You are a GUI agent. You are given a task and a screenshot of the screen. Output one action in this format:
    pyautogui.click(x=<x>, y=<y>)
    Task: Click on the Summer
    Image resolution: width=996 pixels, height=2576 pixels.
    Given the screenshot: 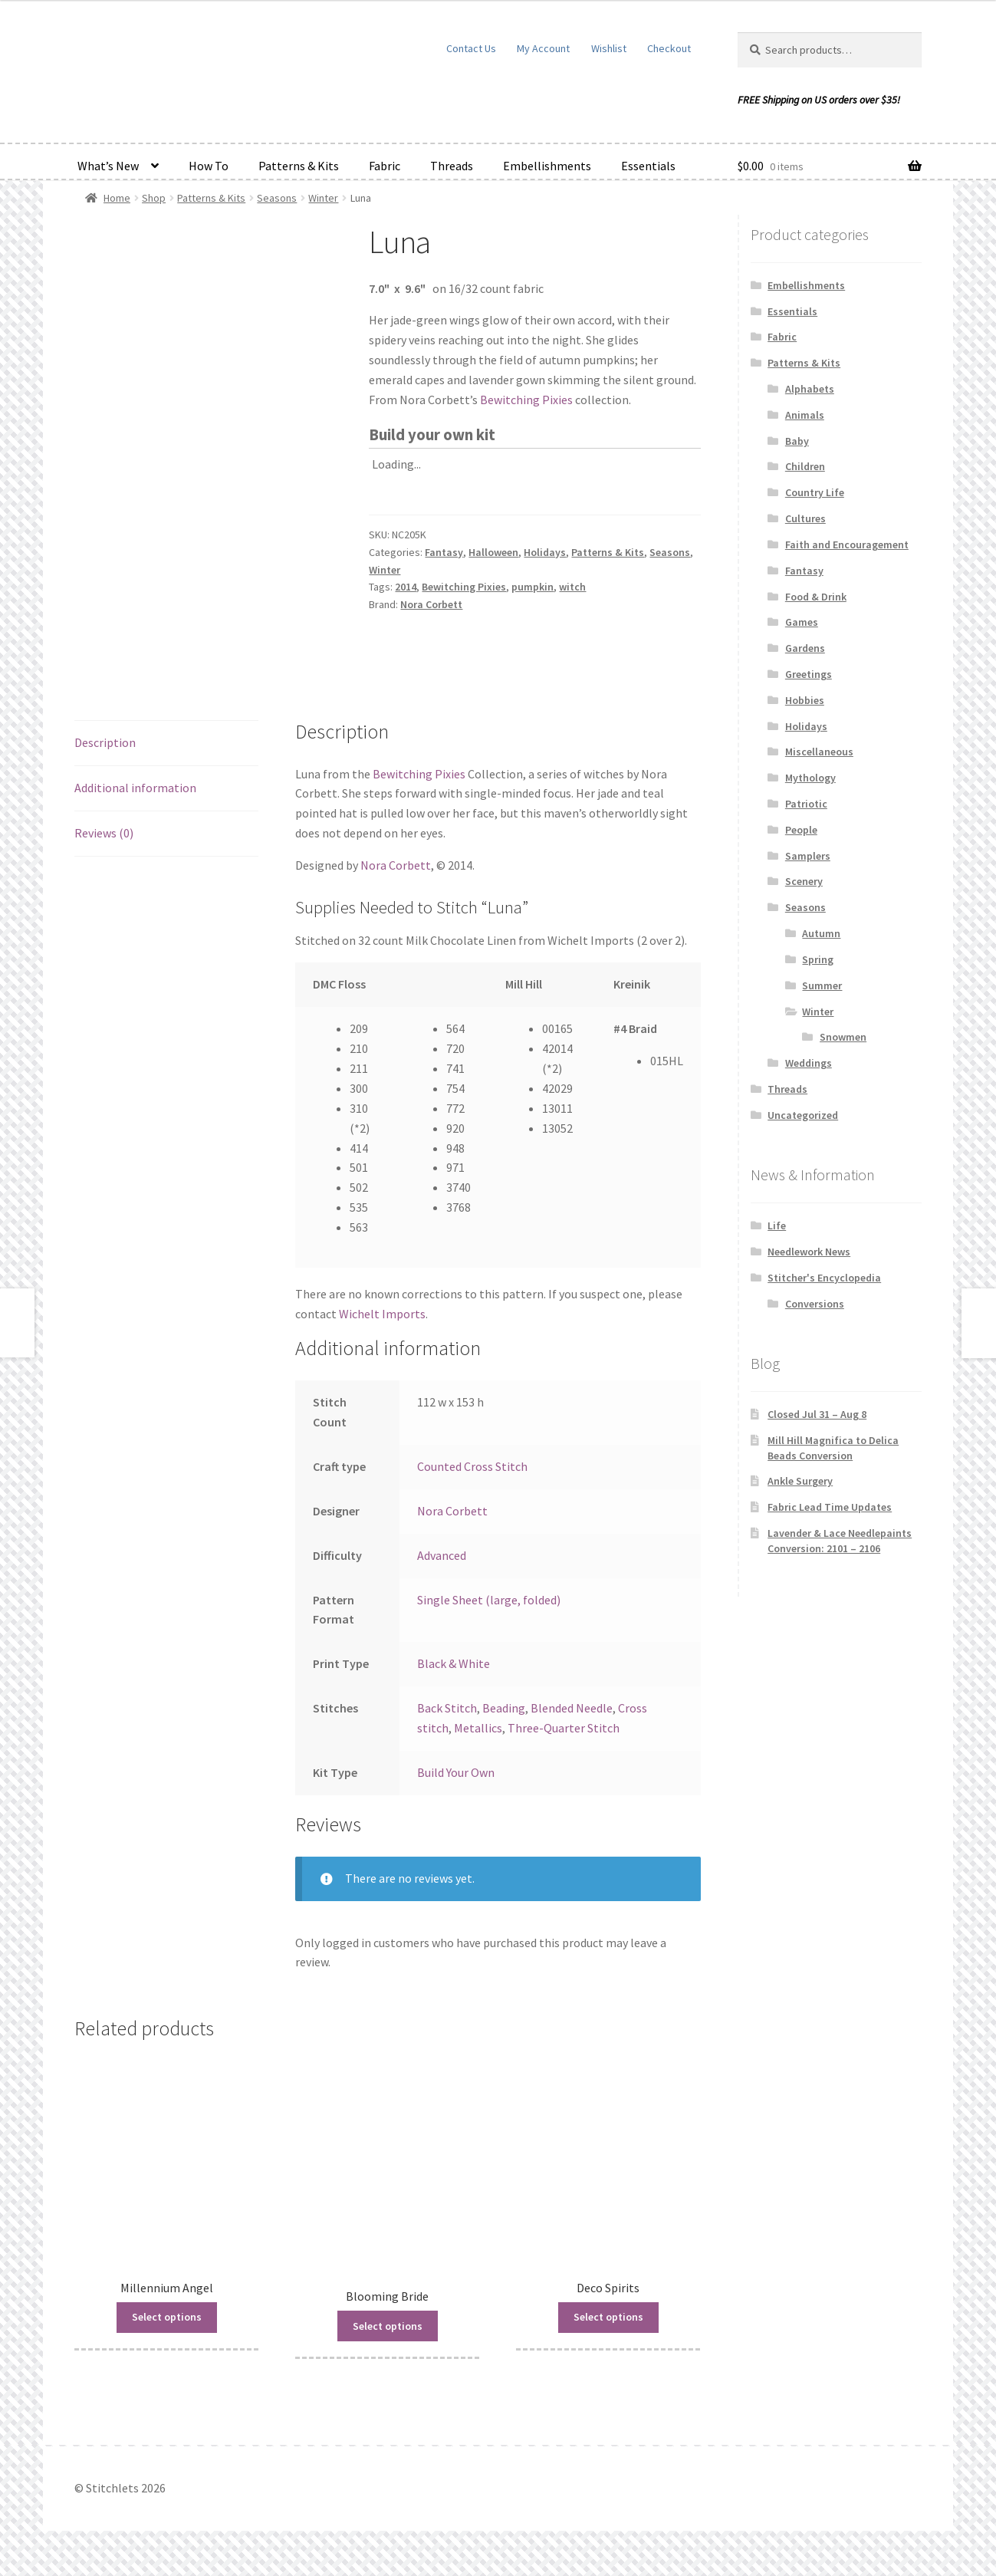 What is the action you would take?
    pyautogui.click(x=822, y=985)
    